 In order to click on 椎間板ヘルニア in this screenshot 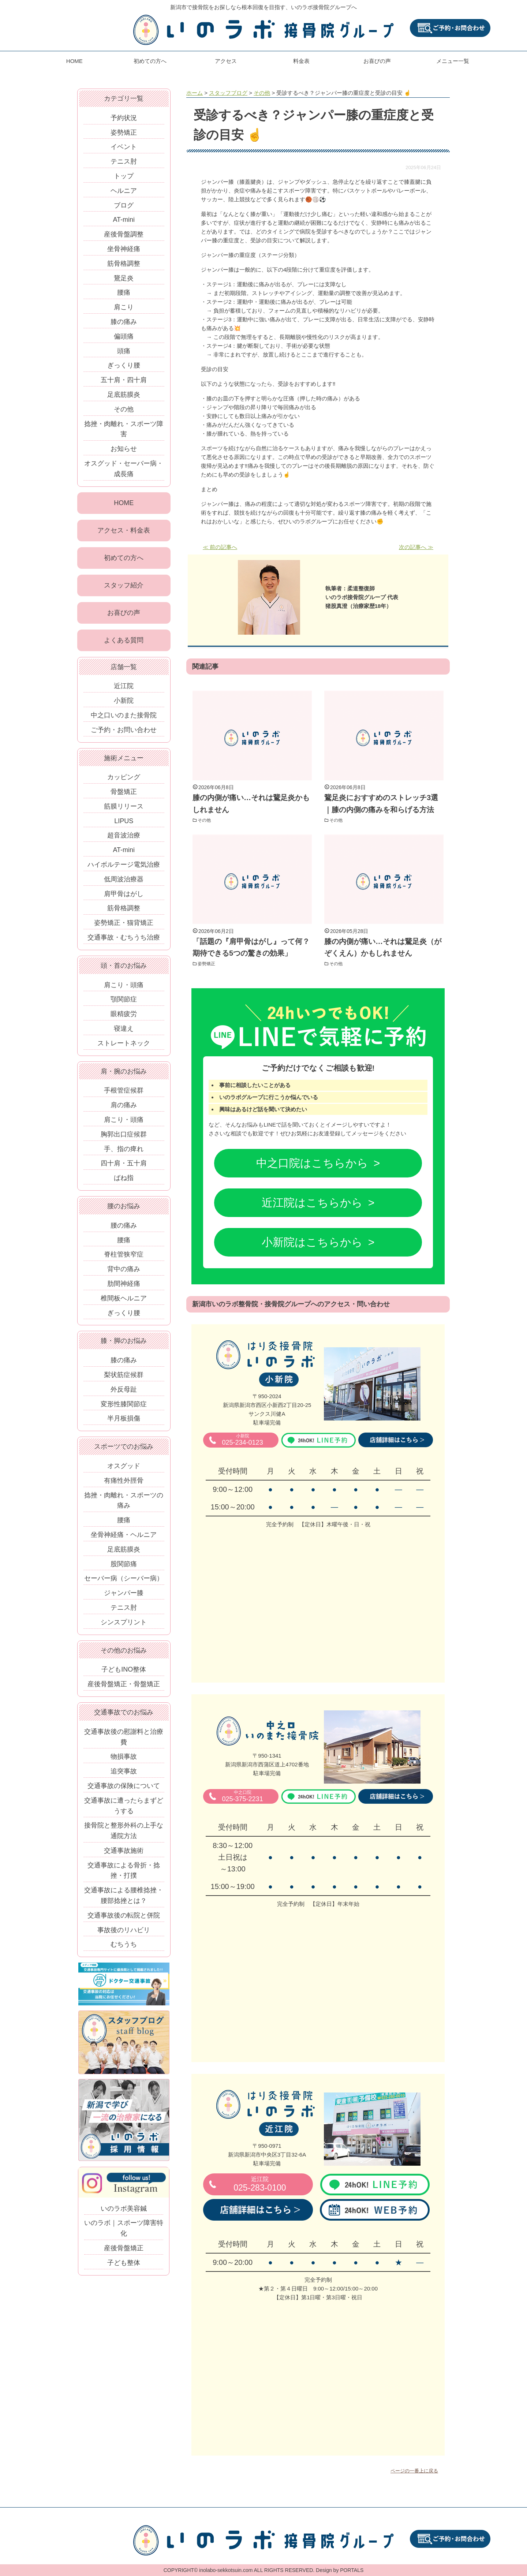, I will do `click(124, 1302)`.